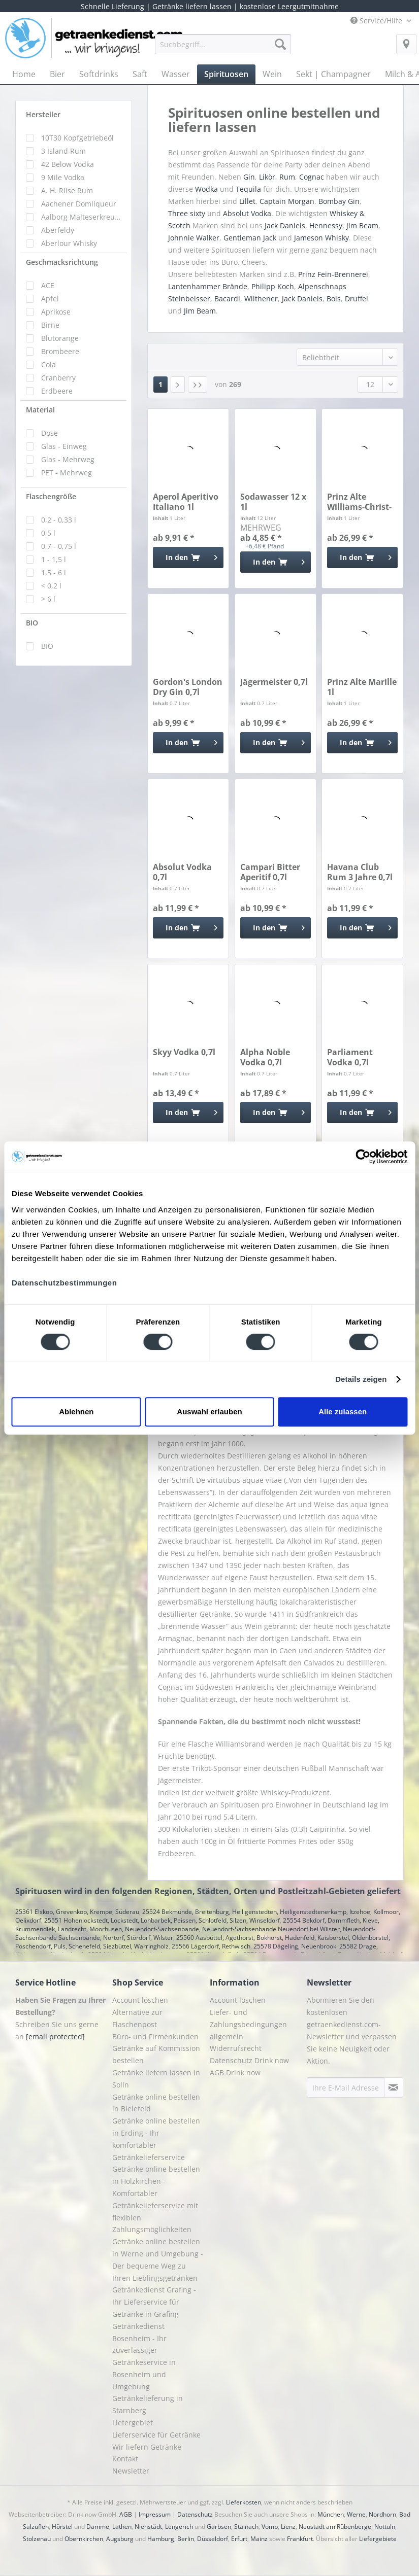  I want to click on Wir liefern Getränke, so click(146, 2447).